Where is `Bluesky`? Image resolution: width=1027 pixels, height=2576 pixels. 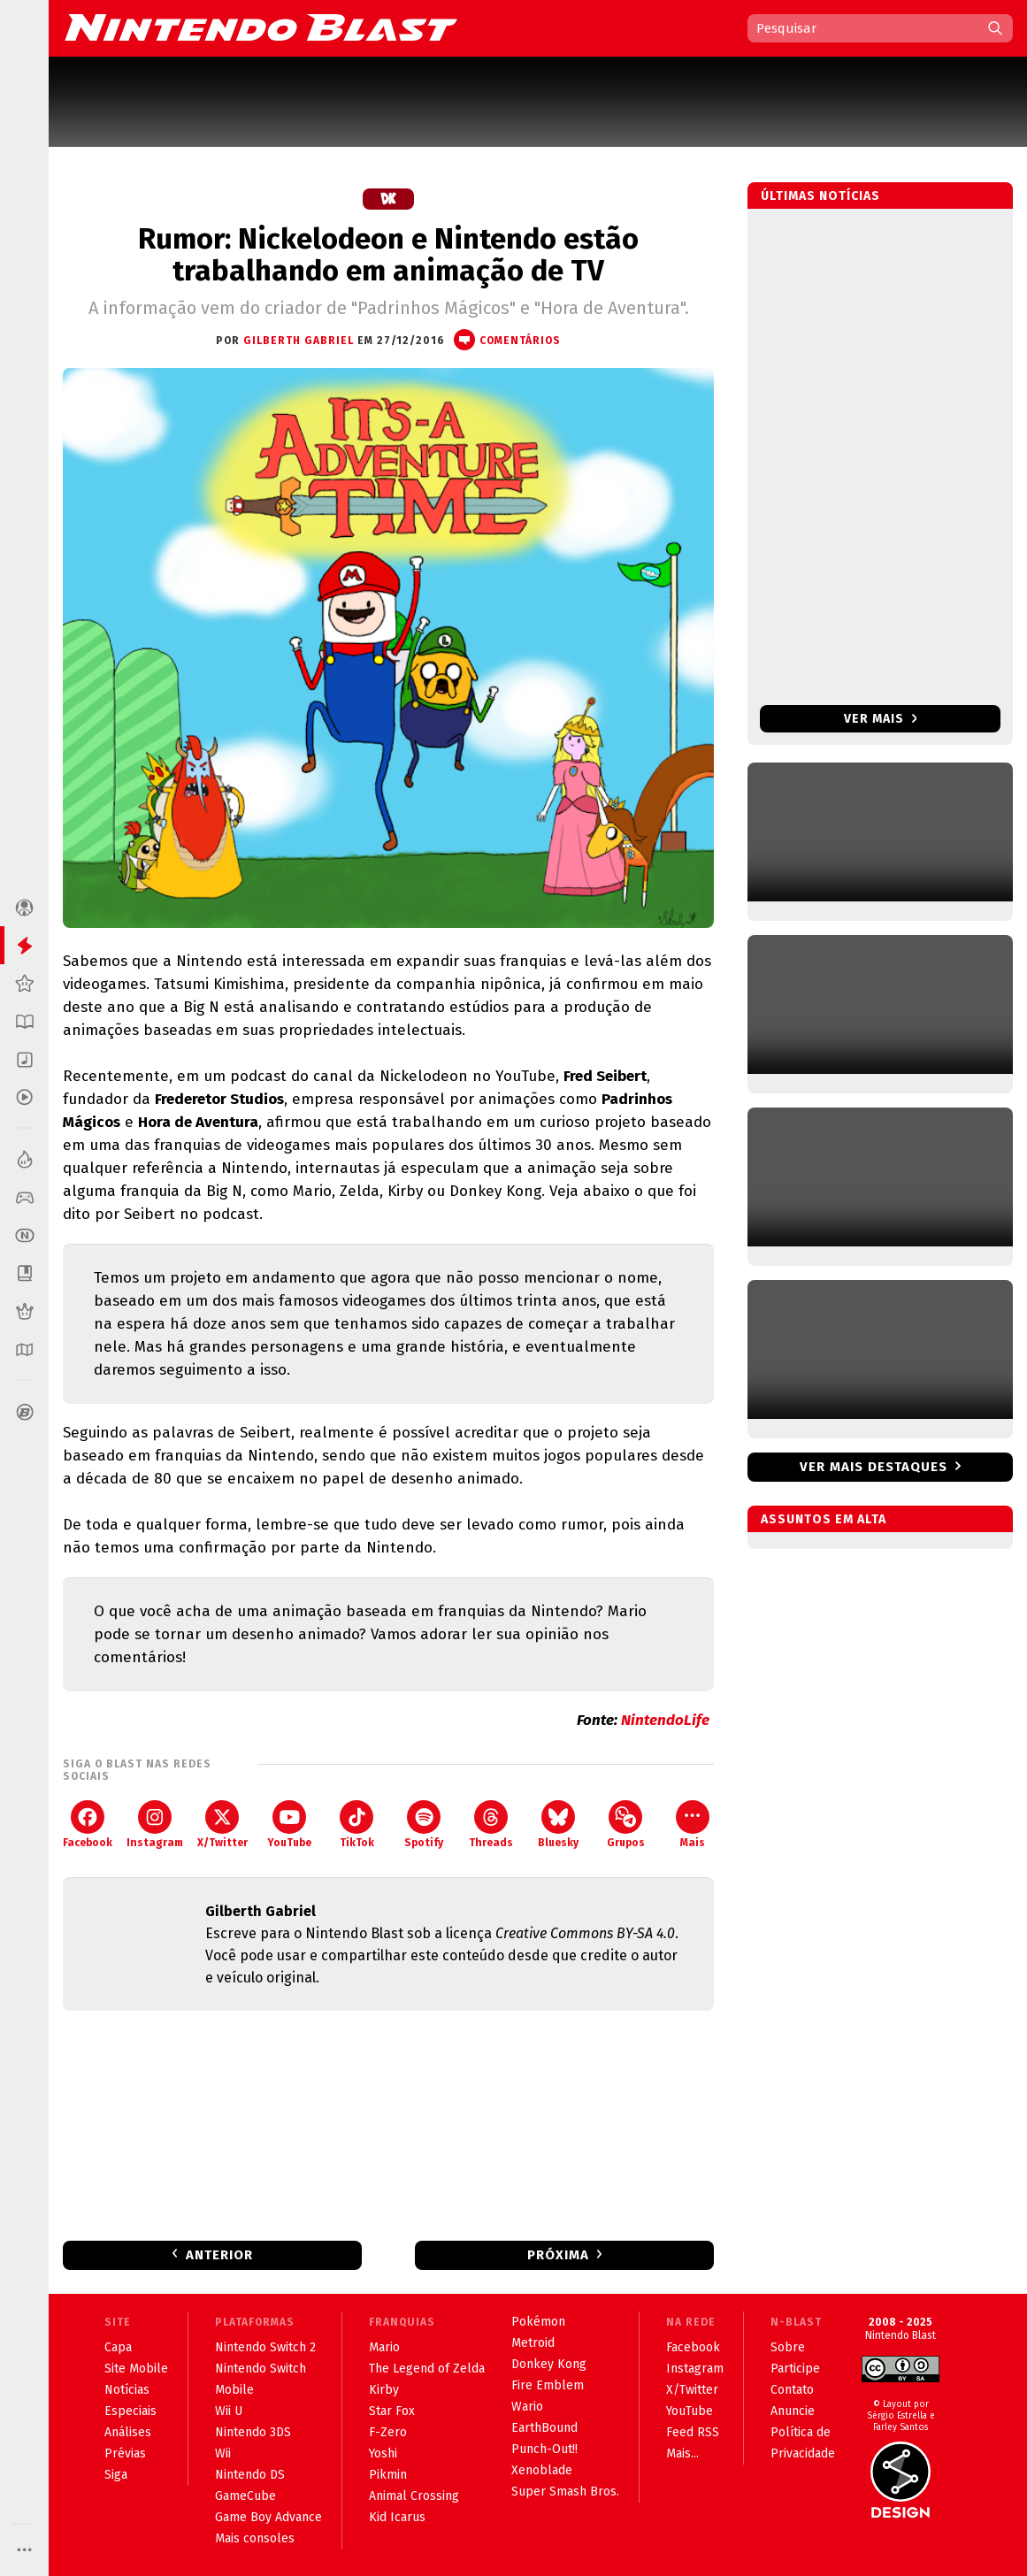
Bluesky is located at coordinates (558, 1824).